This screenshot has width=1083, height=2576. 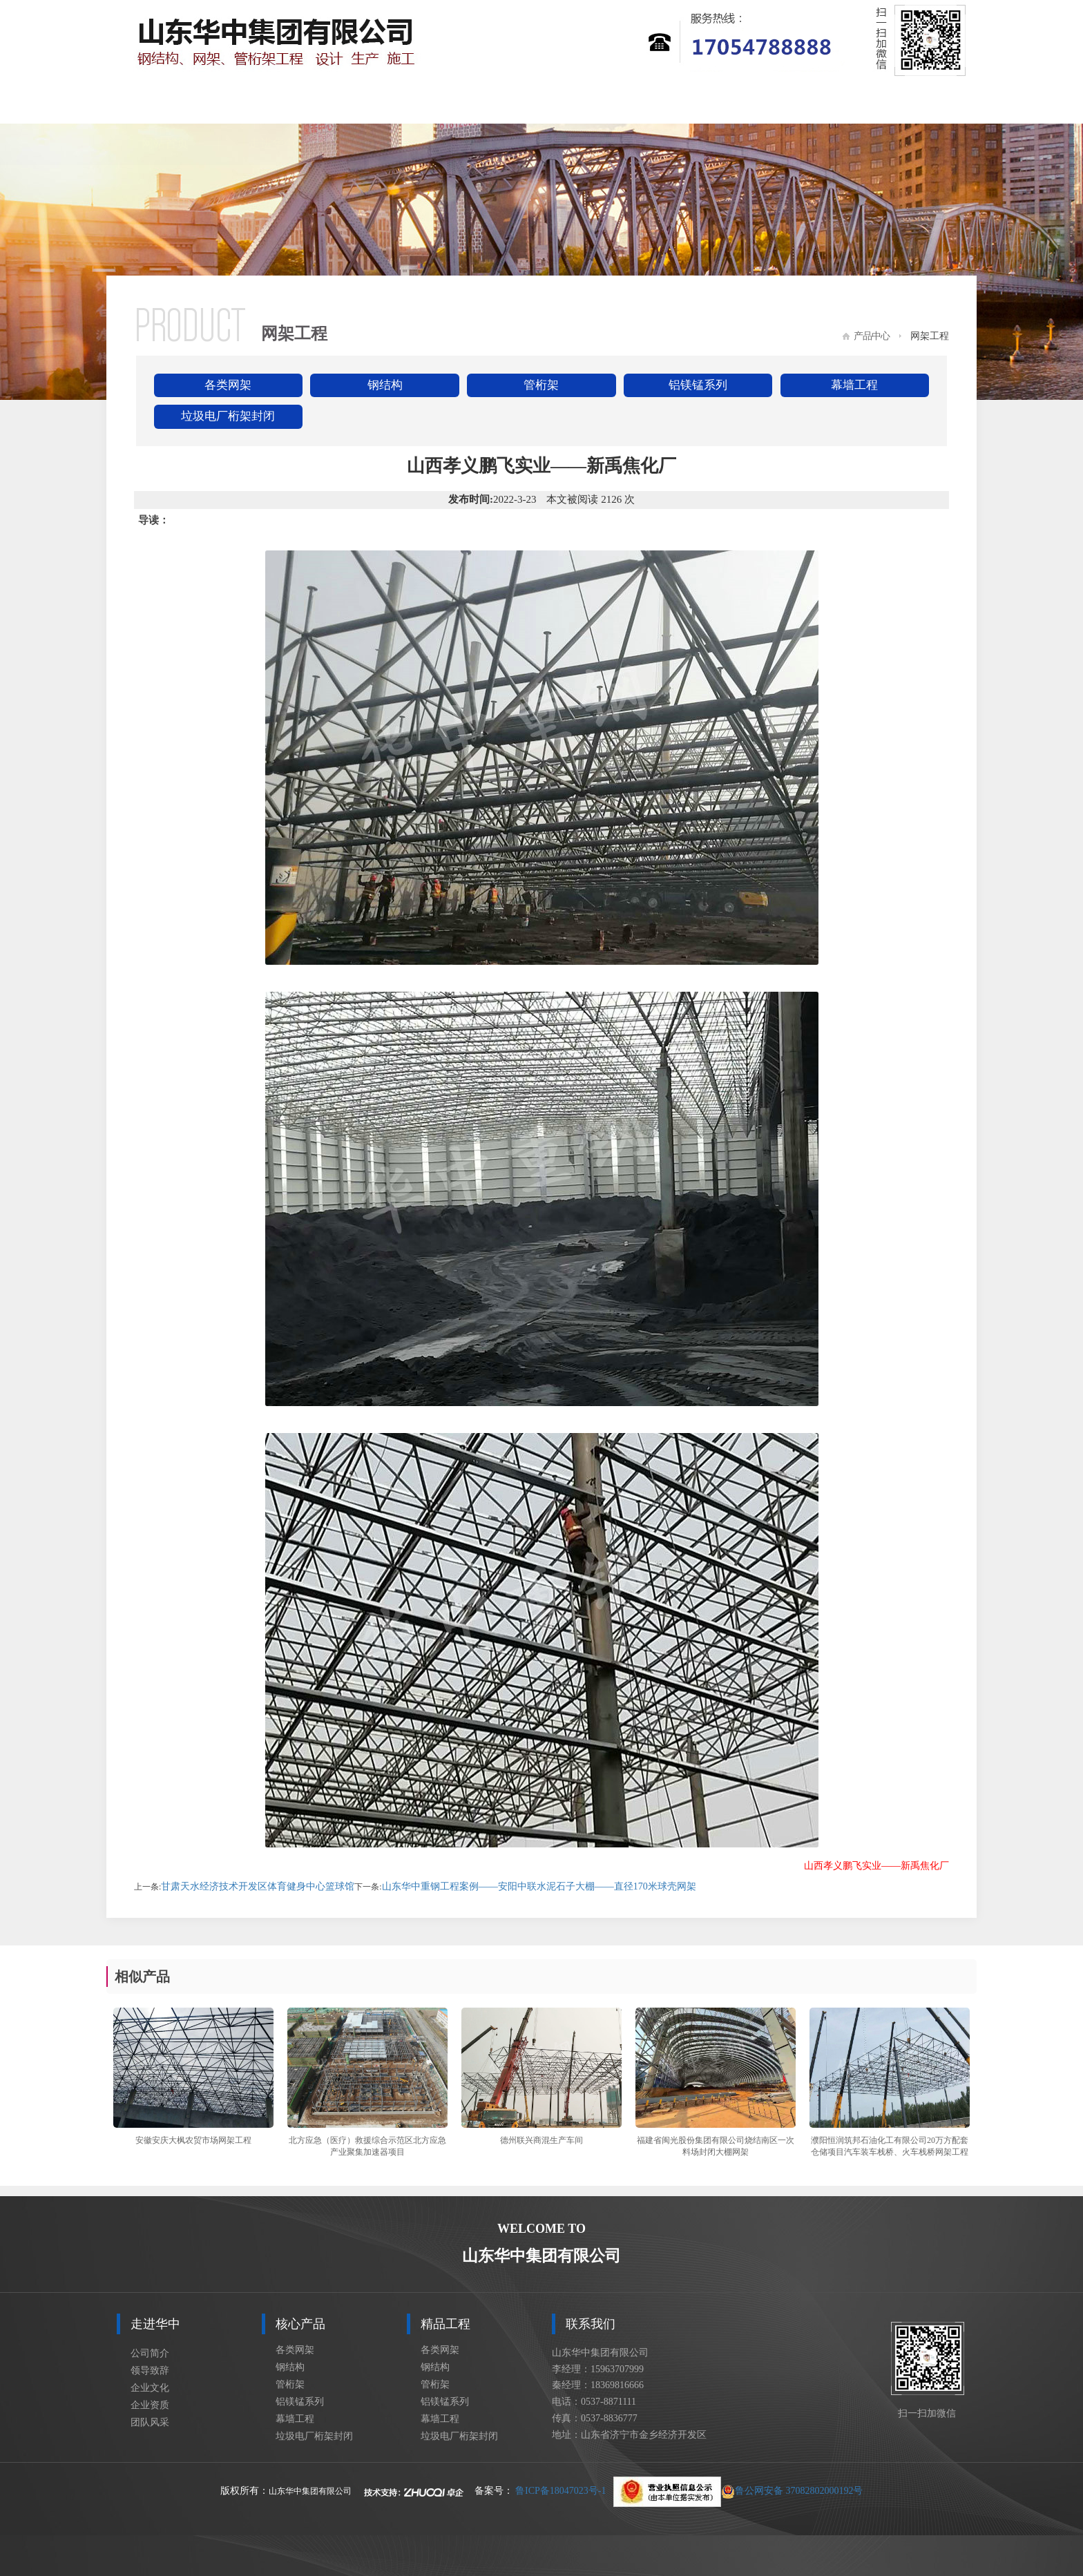 What do you see at coordinates (592, 102) in the screenshot?
I see `新闻资讯` at bounding box center [592, 102].